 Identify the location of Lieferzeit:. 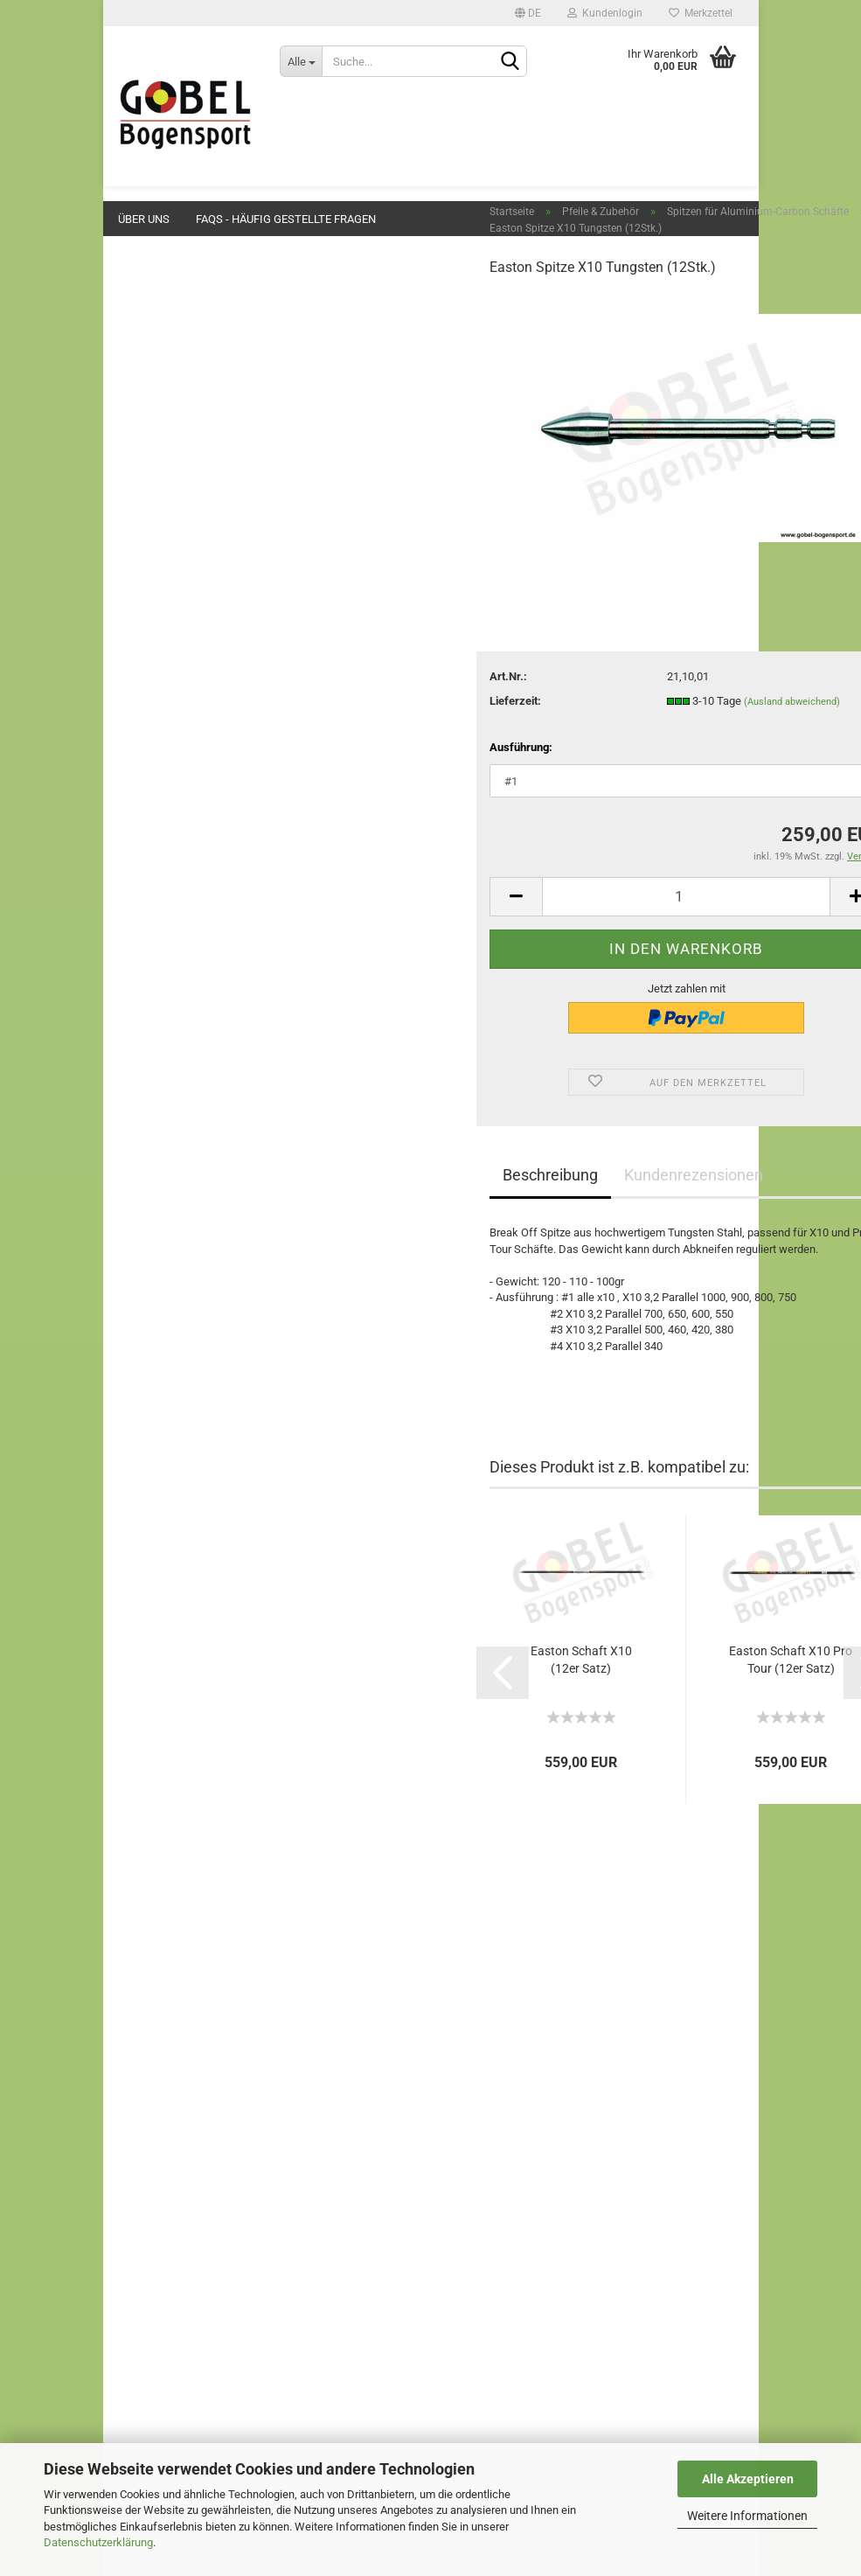
(365, 776).